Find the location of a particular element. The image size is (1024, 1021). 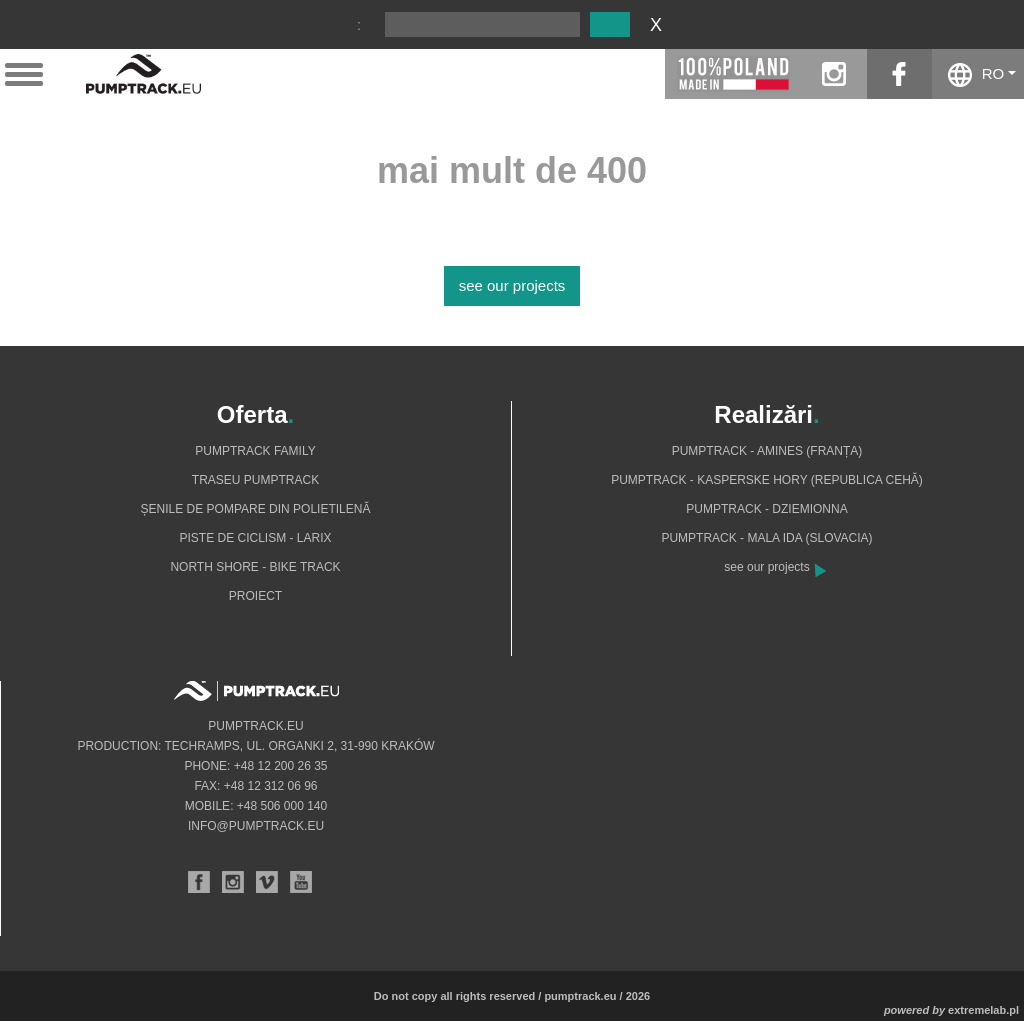

Traseu pumptrack is located at coordinates (255, 480).